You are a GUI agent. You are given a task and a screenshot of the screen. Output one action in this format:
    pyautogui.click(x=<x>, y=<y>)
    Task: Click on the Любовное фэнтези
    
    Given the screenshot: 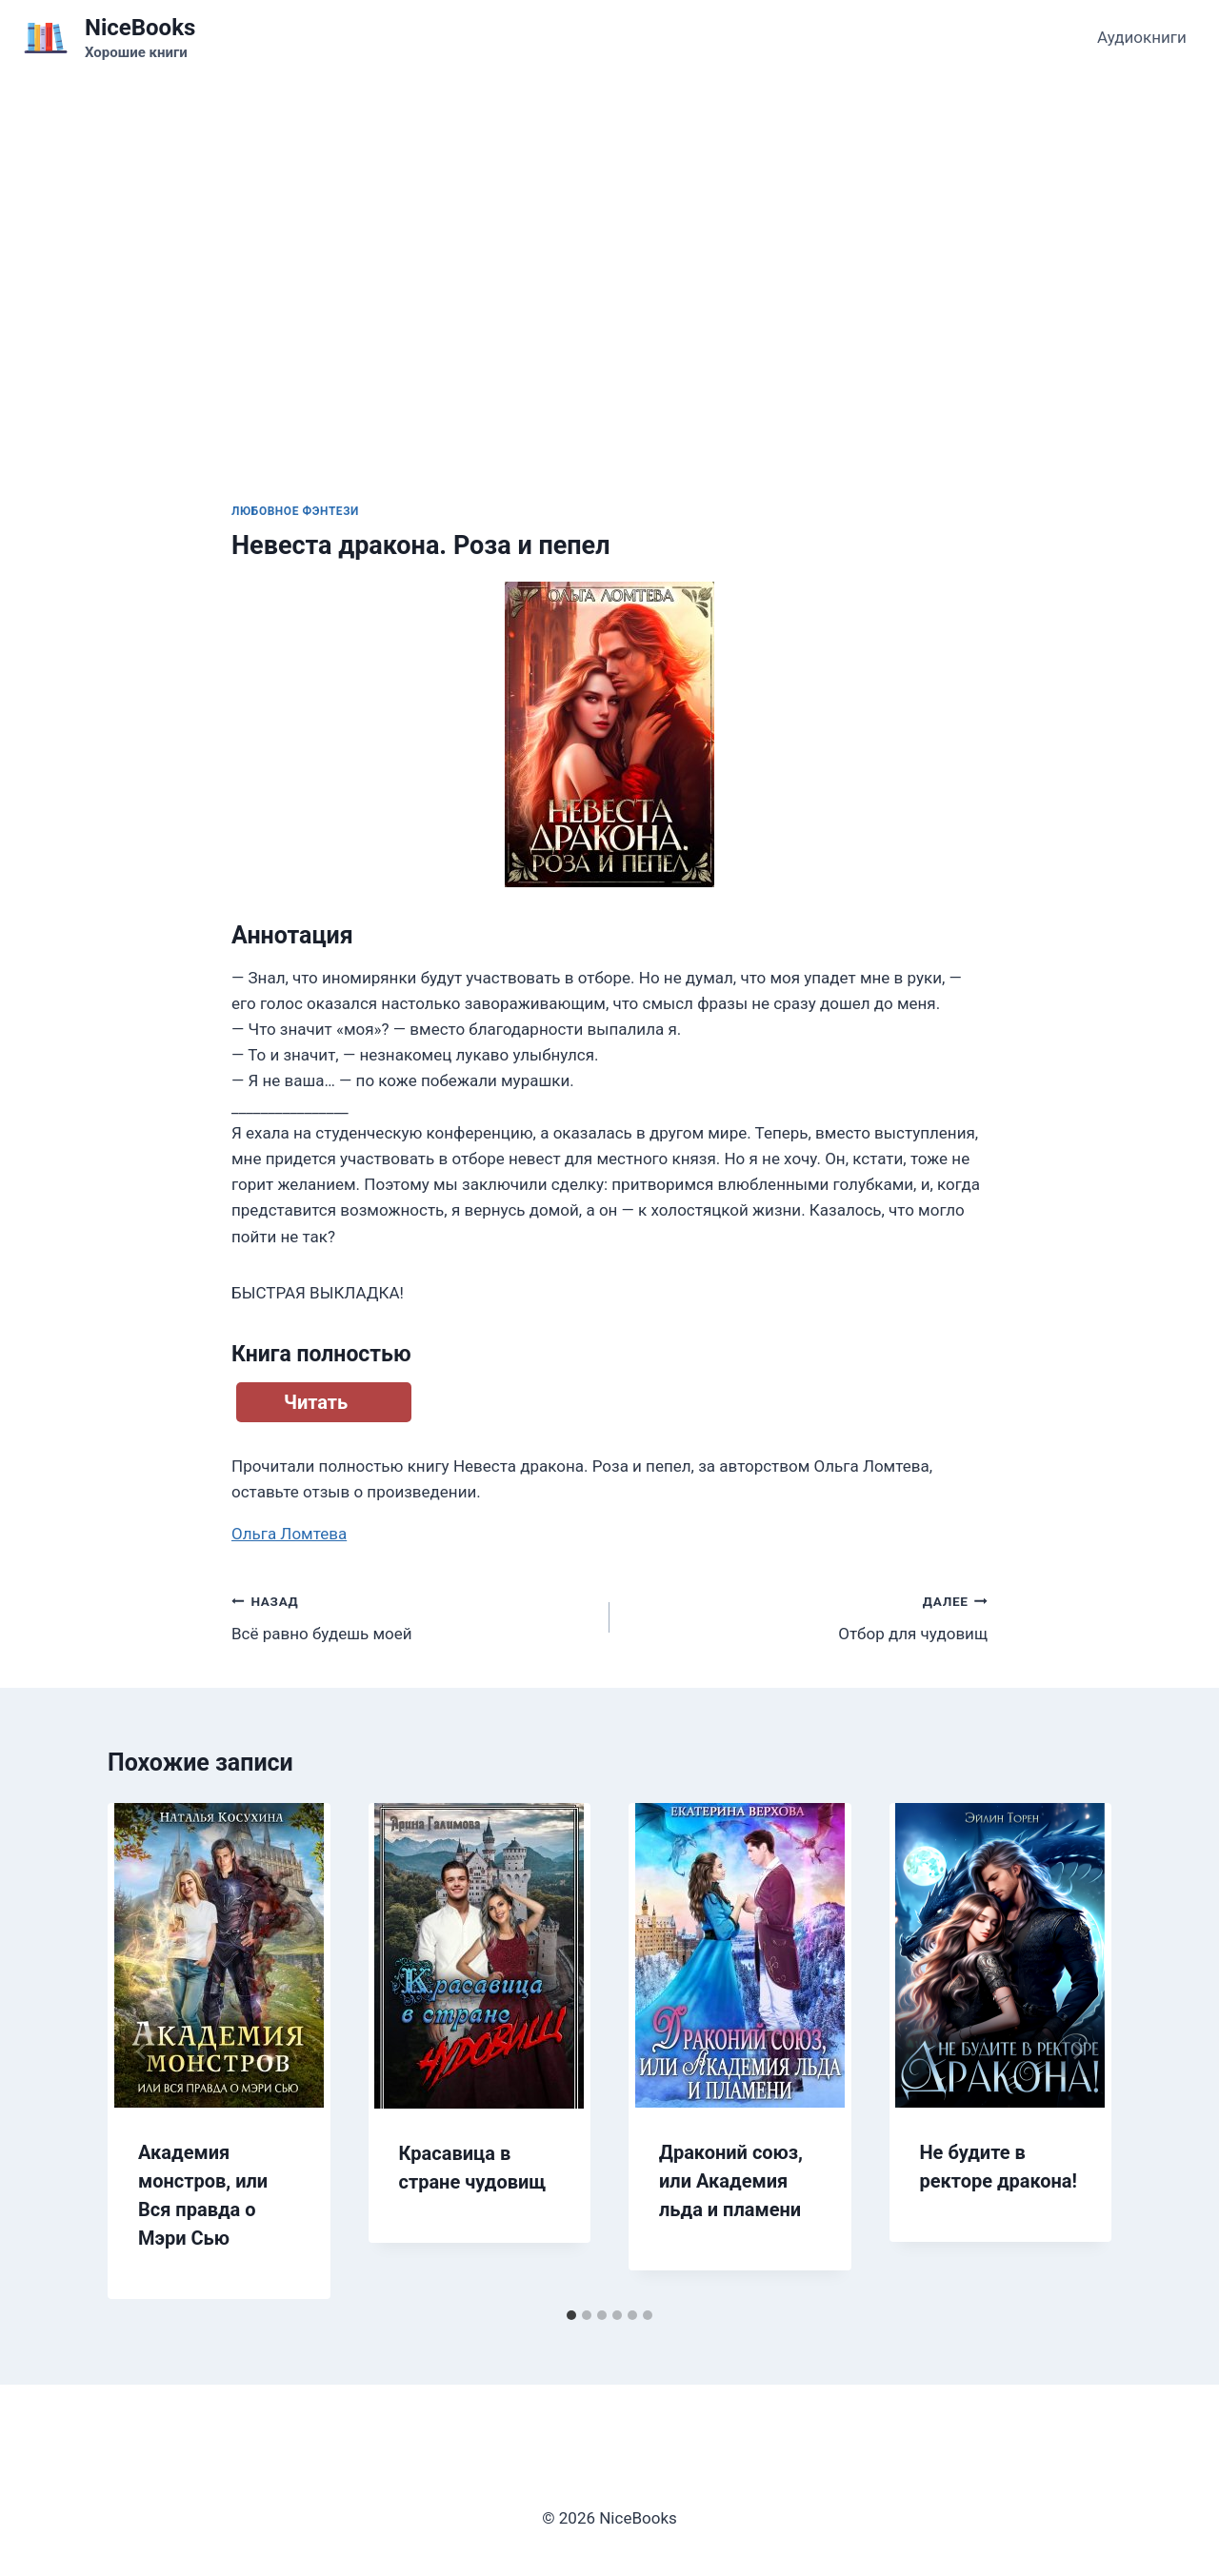 What is the action you would take?
    pyautogui.click(x=295, y=511)
    